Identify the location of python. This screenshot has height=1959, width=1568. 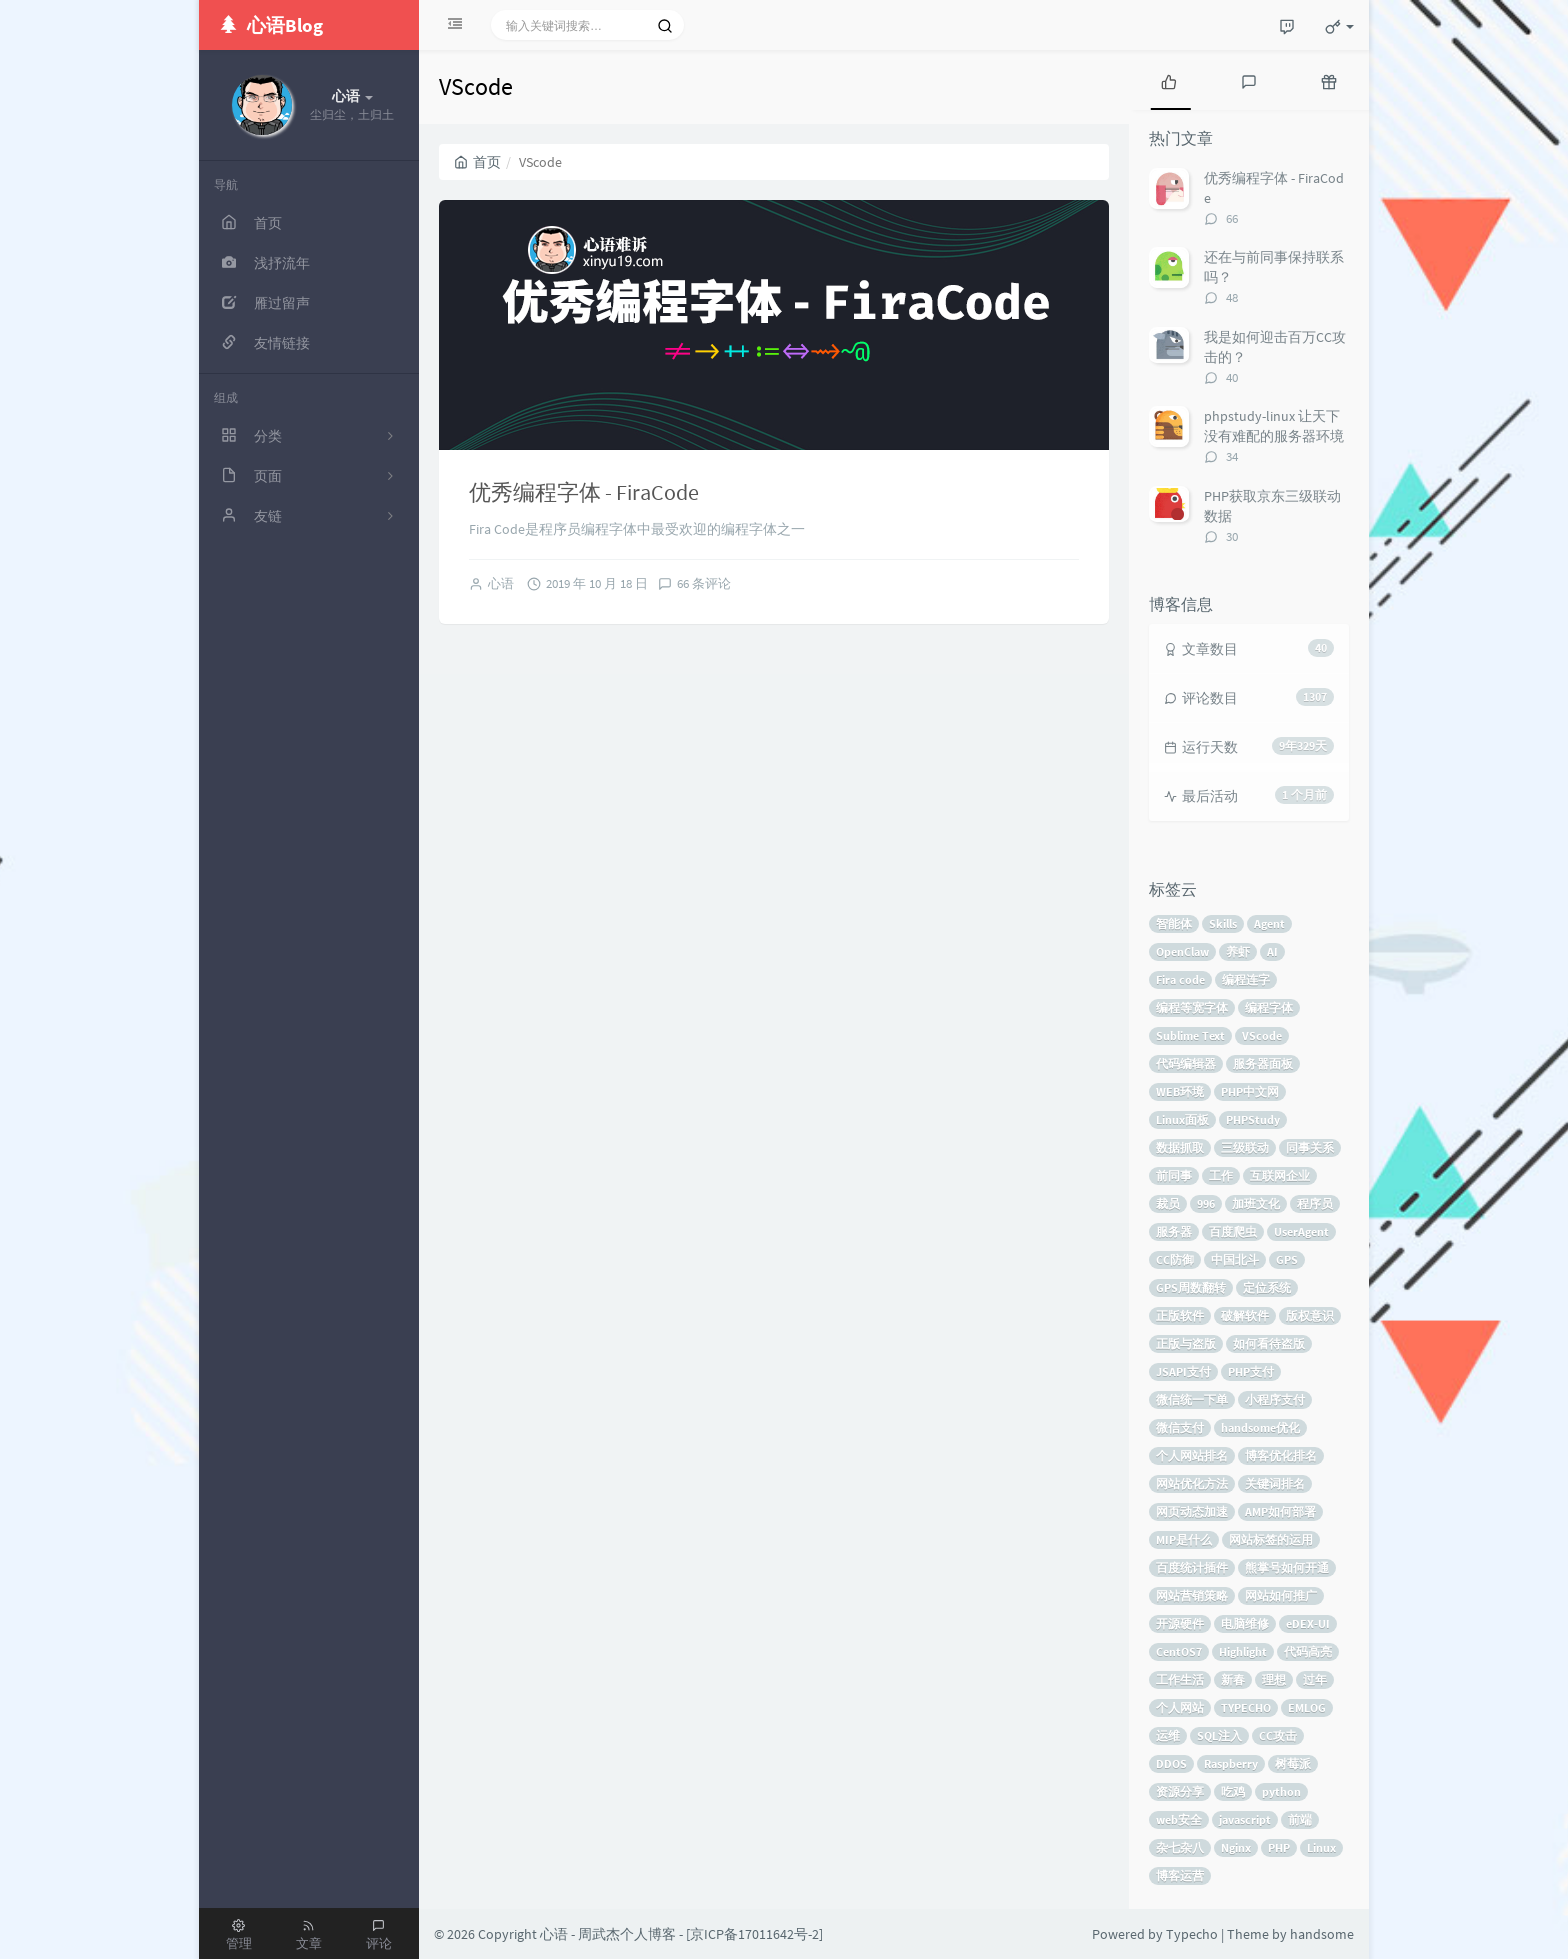
(1281, 1791).